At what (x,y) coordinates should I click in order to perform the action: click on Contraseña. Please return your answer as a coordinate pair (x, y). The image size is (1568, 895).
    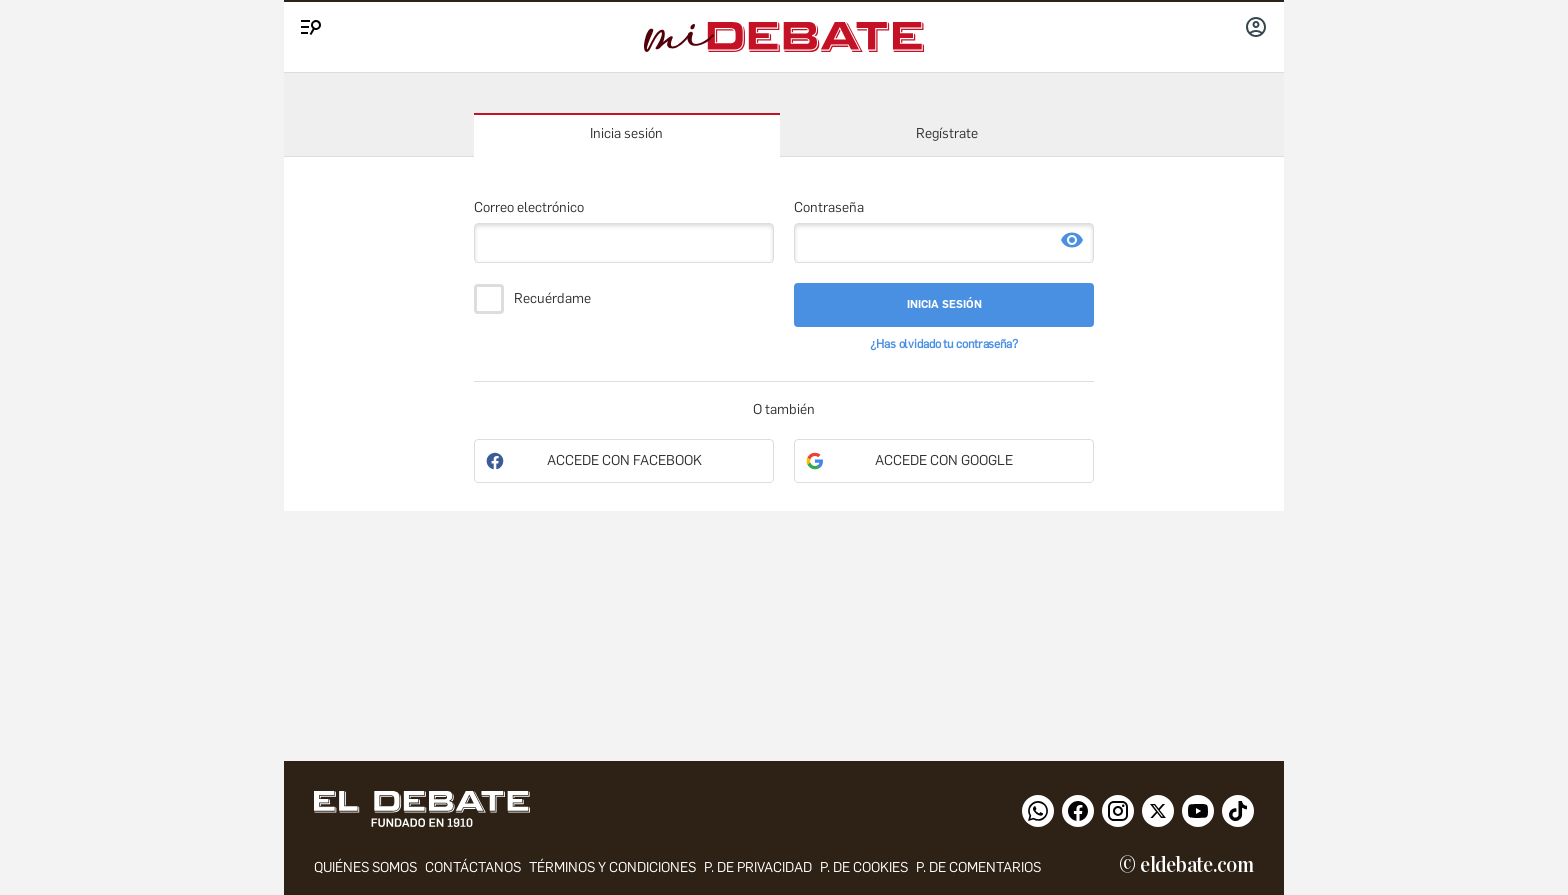
    Looking at the image, I should click on (829, 207).